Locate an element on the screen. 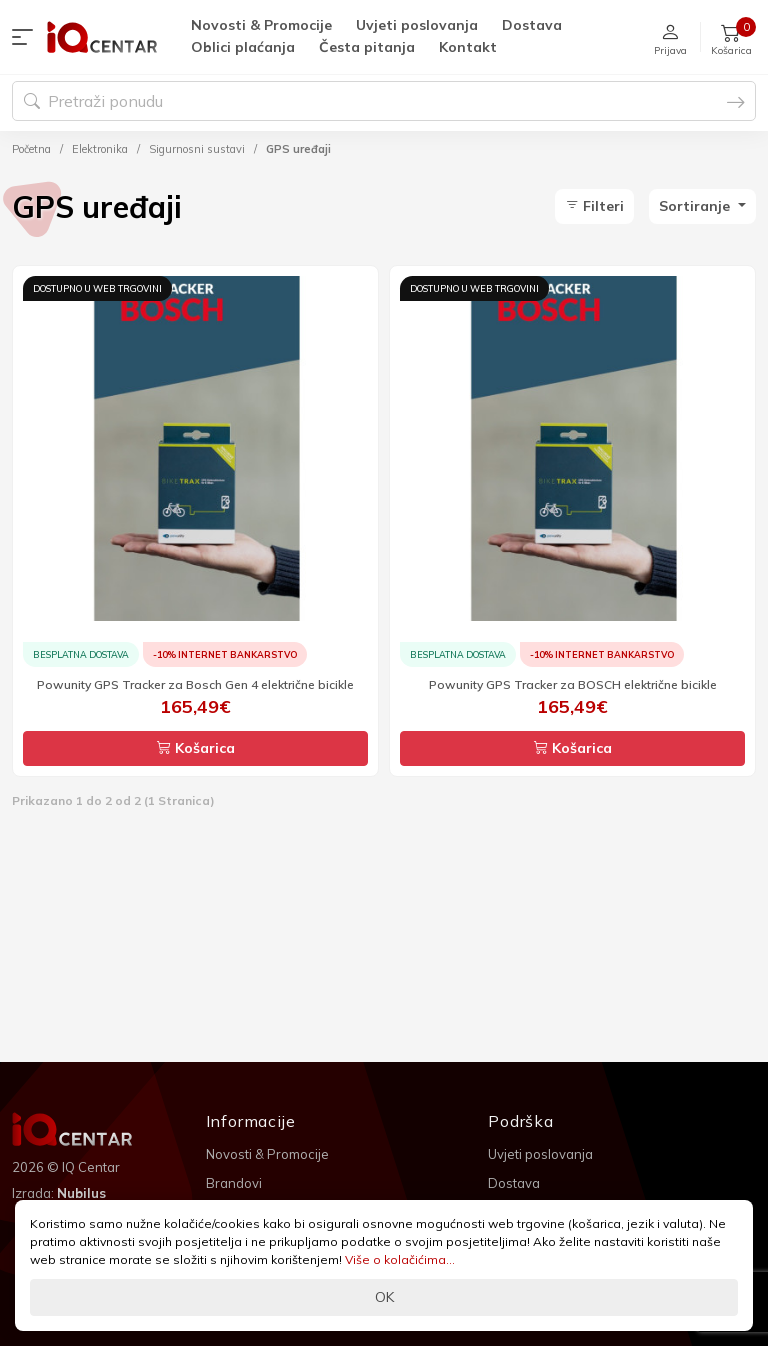 This screenshot has width=768, height=1346. Uvjeti poslovanja is located at coordinates (417, 25).